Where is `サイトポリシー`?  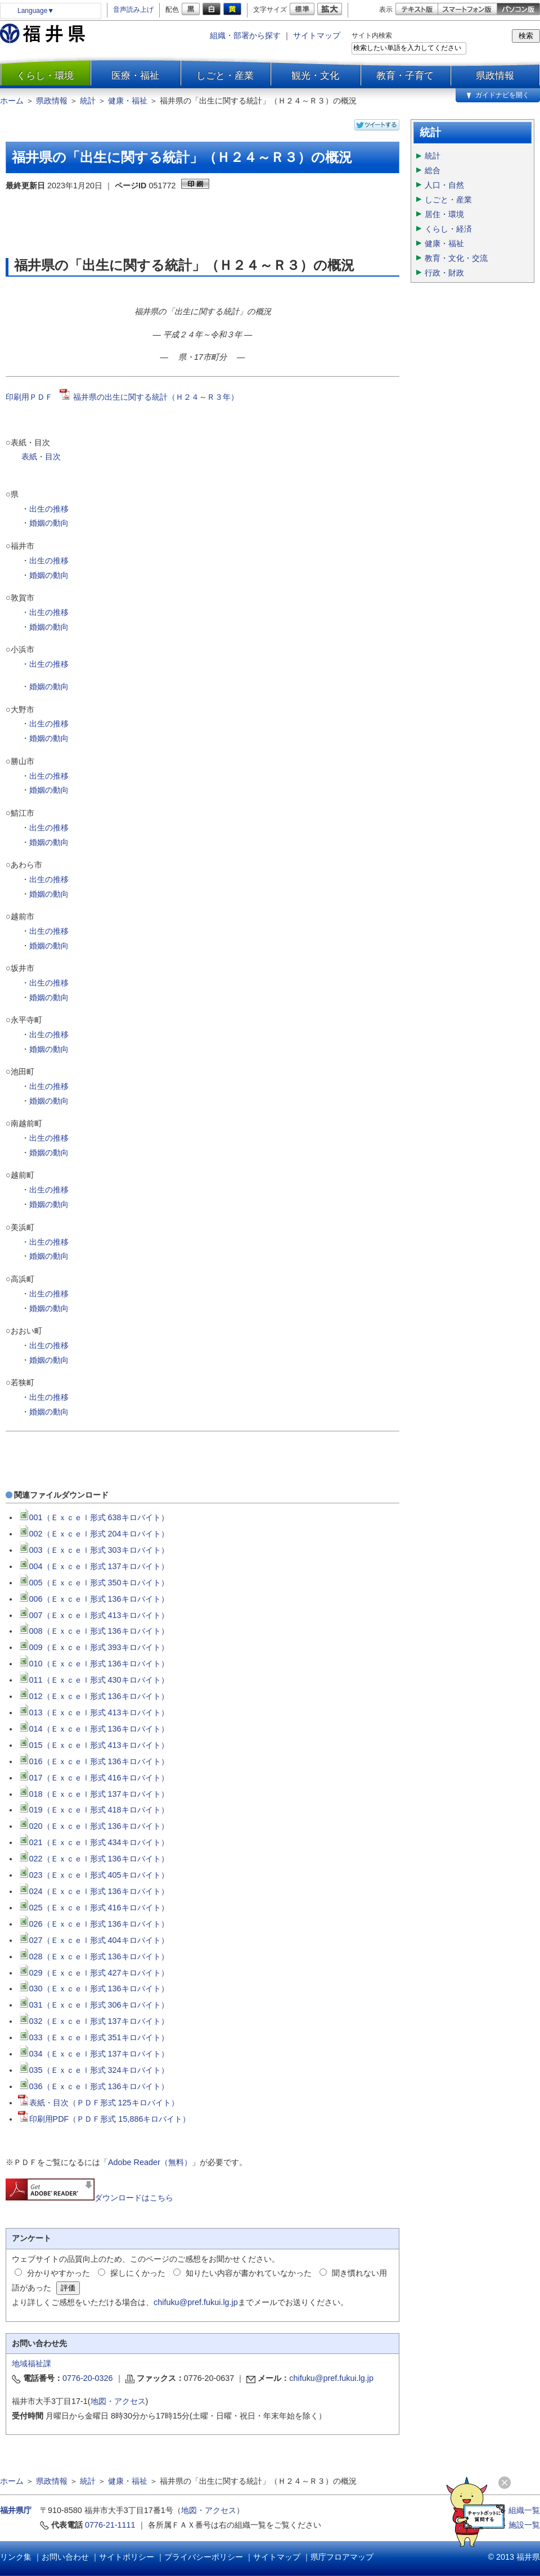 サイトポリシー is located at coordinates (126, 2556).